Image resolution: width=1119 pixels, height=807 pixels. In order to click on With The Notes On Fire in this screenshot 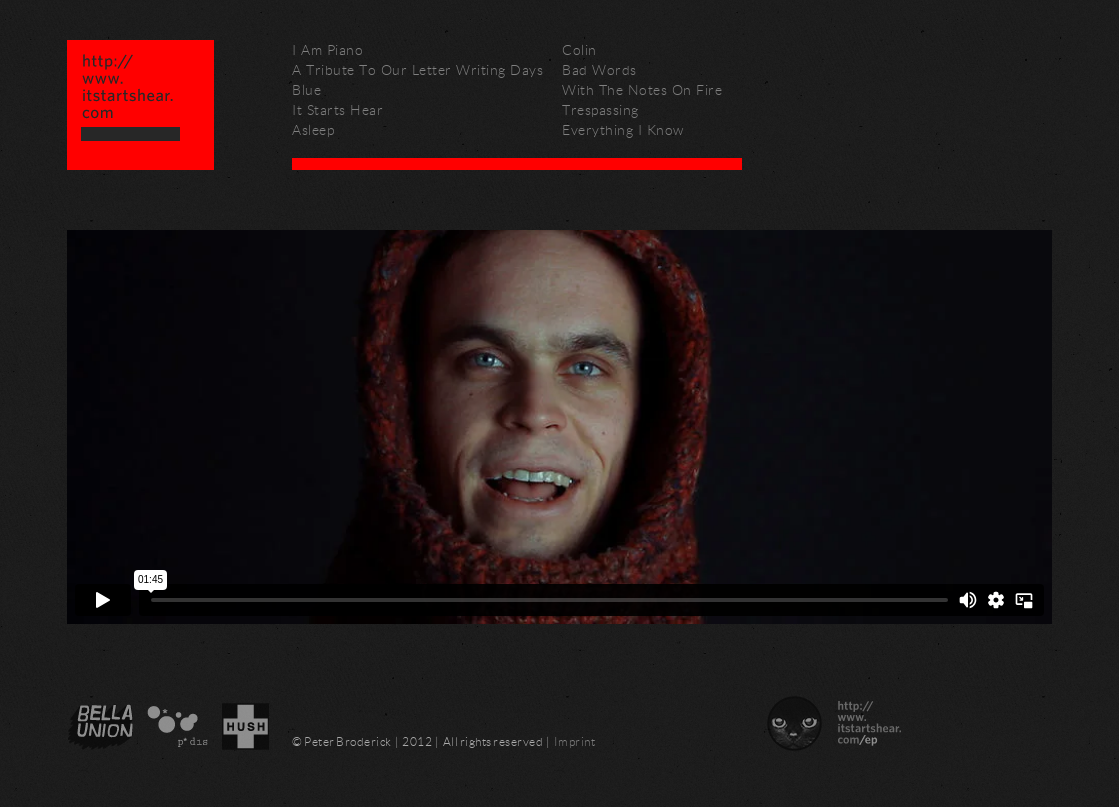, I will do `click(642, 89)`.